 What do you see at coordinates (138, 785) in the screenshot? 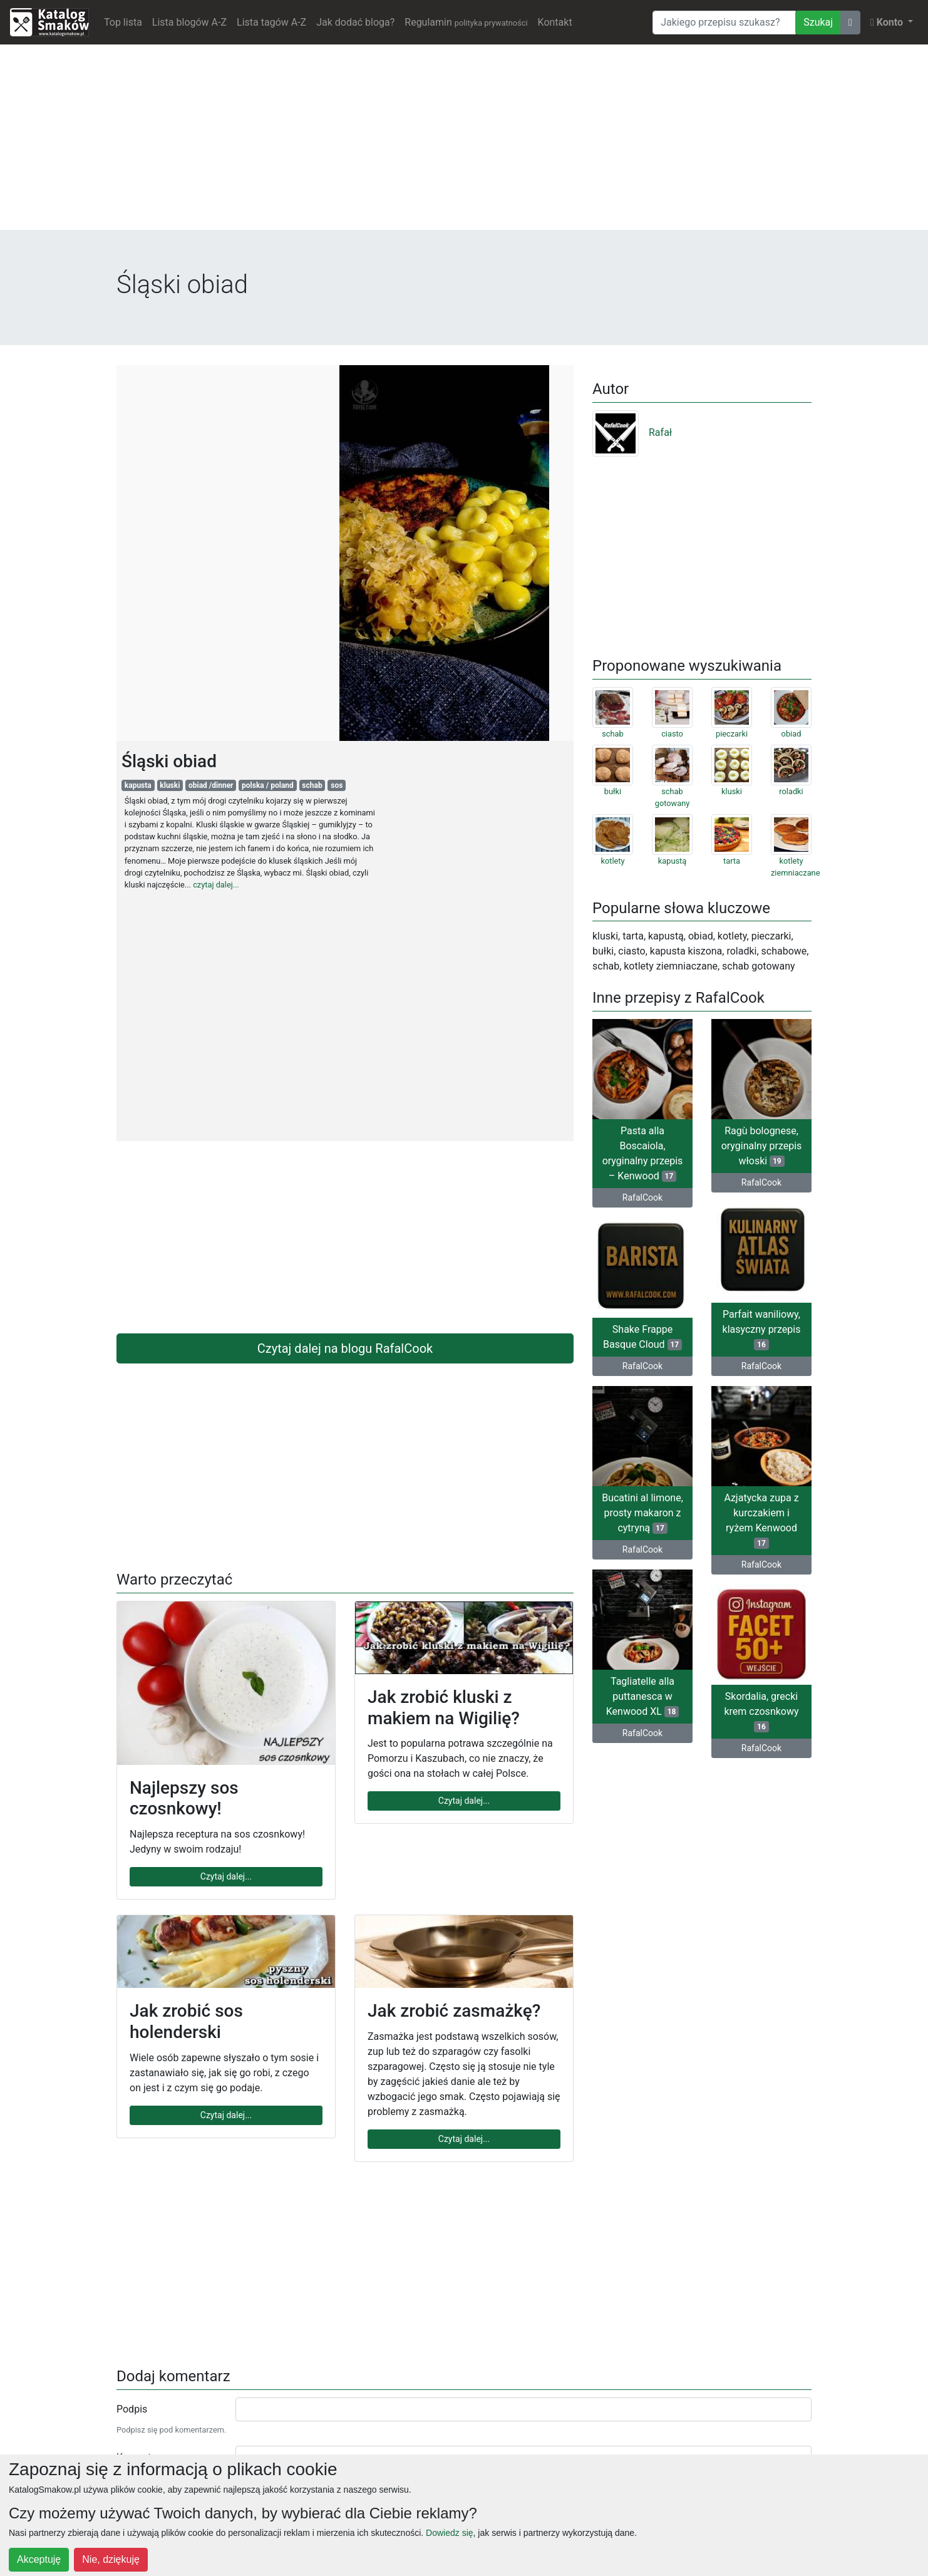
I see `kapusta` at bounding box center [138, 785].